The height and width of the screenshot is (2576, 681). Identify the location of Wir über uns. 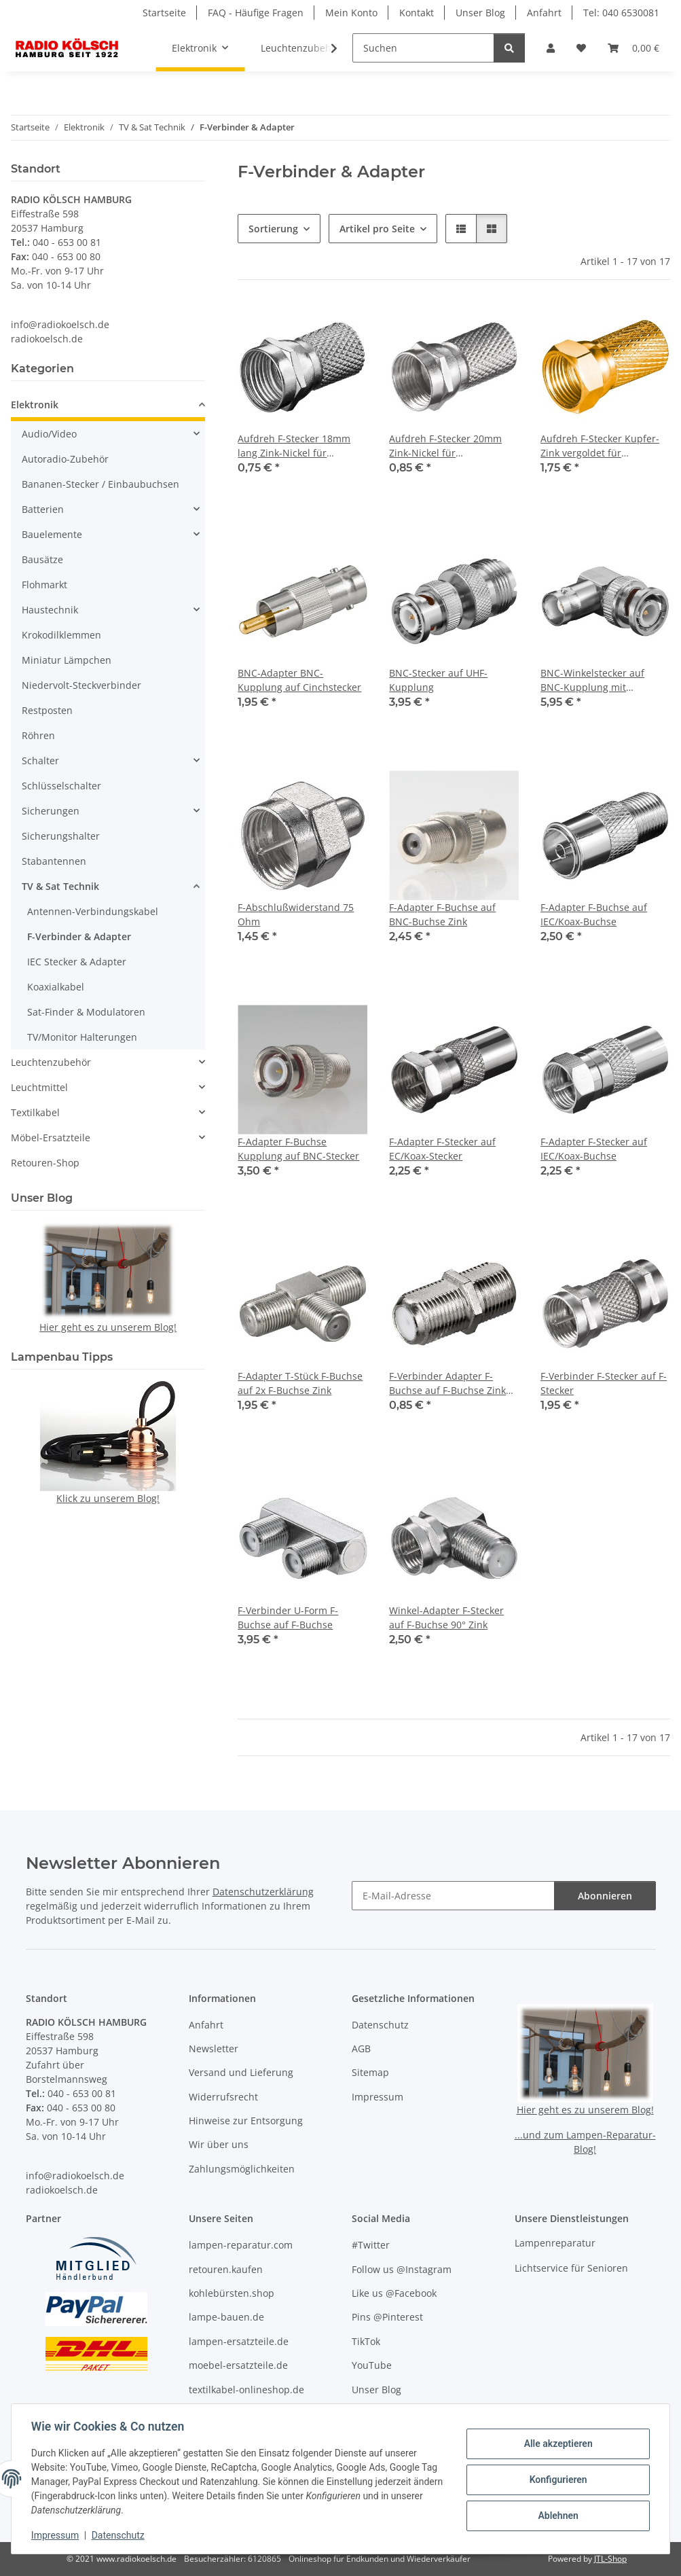
(219, 2144).